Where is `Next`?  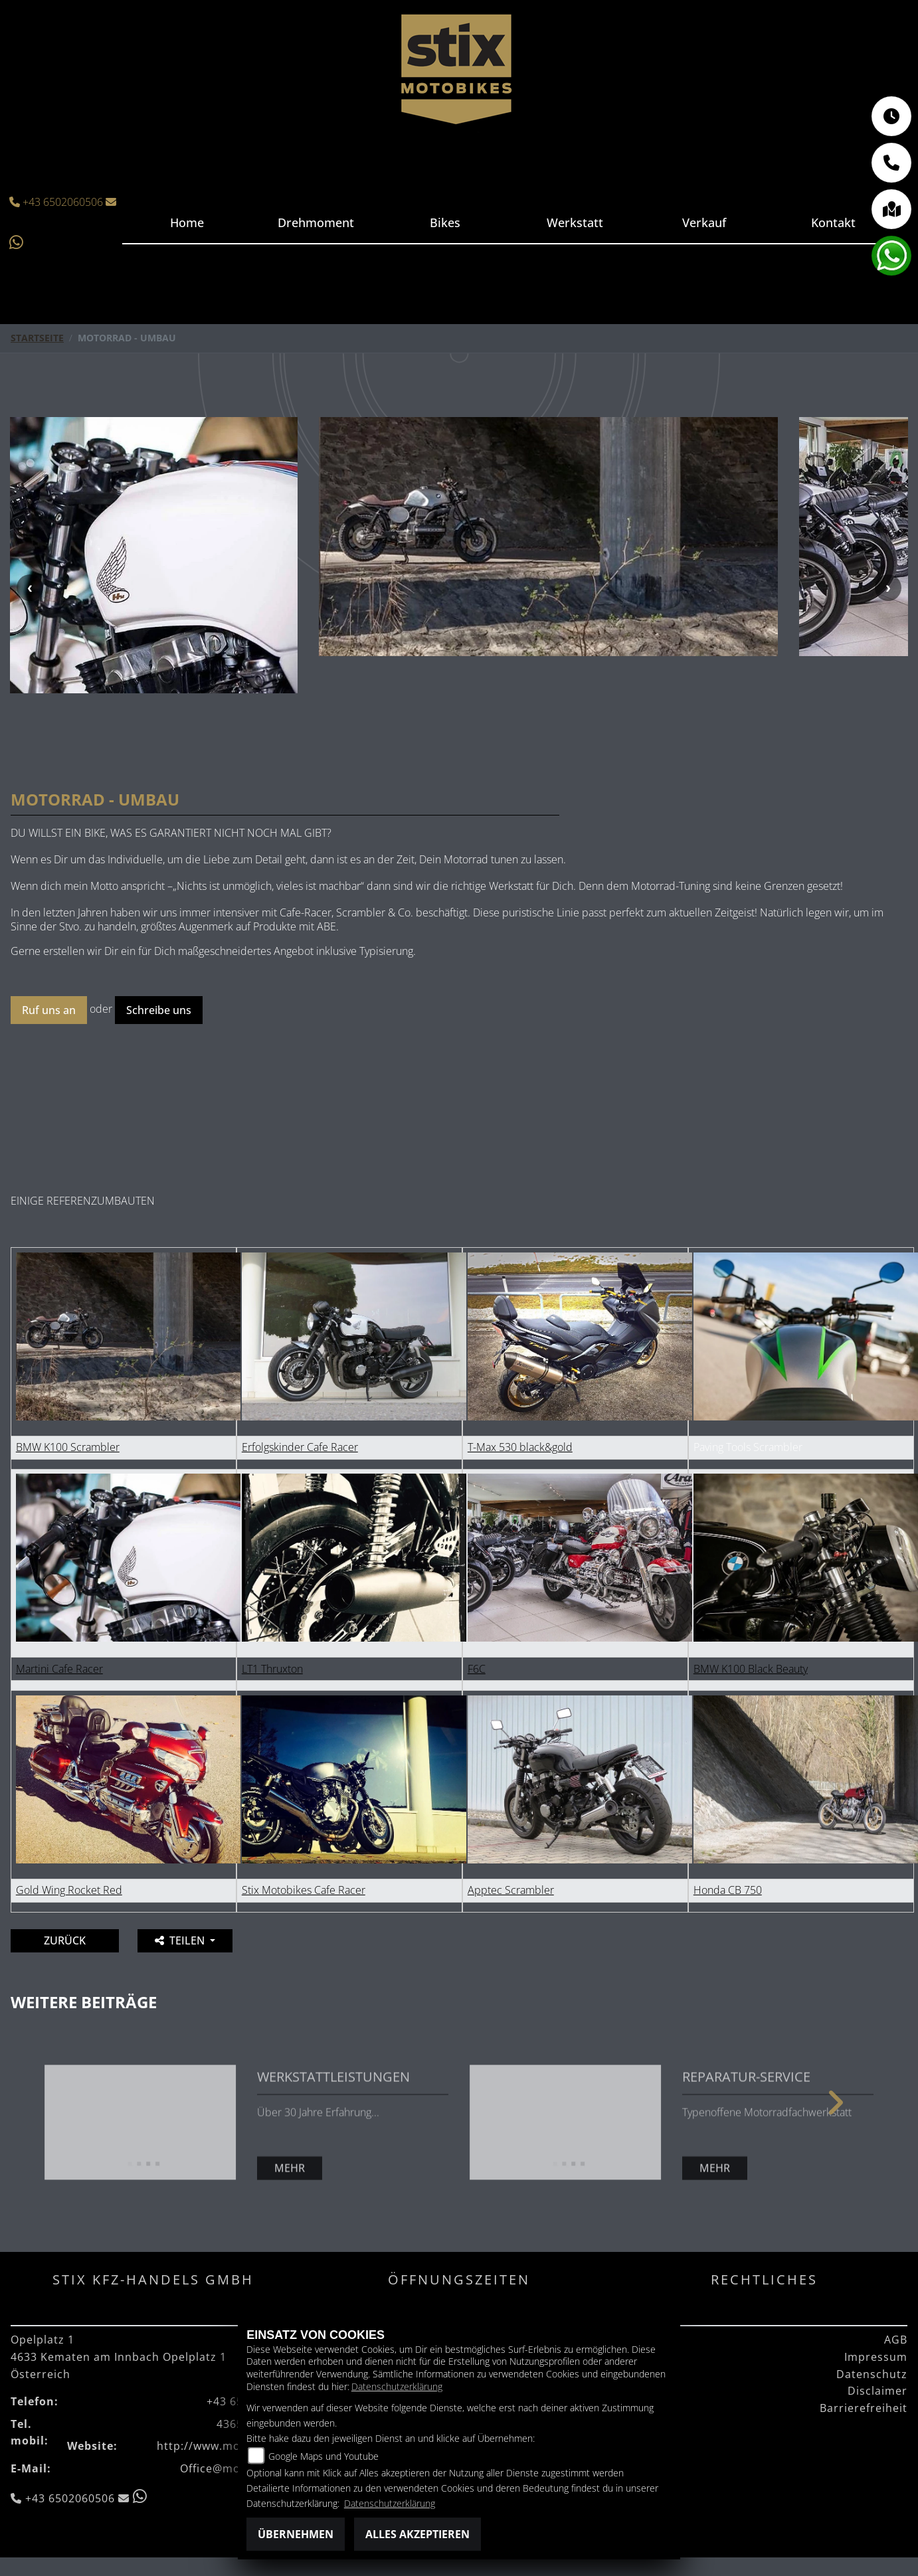
Next is located at coordinates (888, 560).